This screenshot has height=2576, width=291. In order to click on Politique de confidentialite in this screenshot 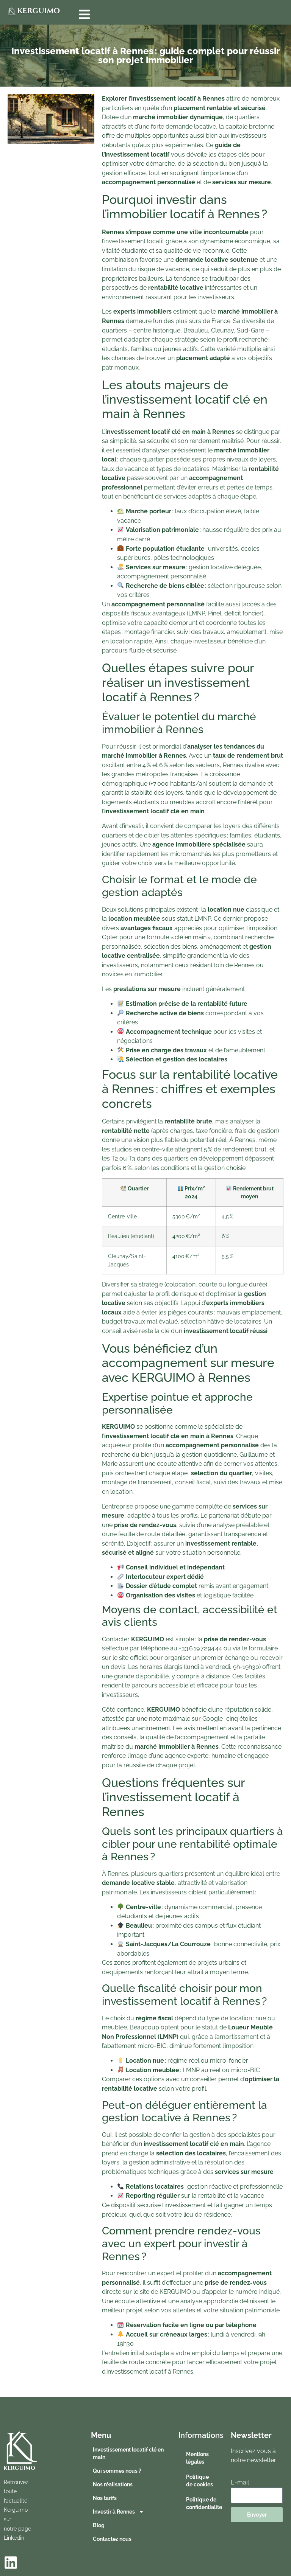, I will do `click(204, 2503)`.